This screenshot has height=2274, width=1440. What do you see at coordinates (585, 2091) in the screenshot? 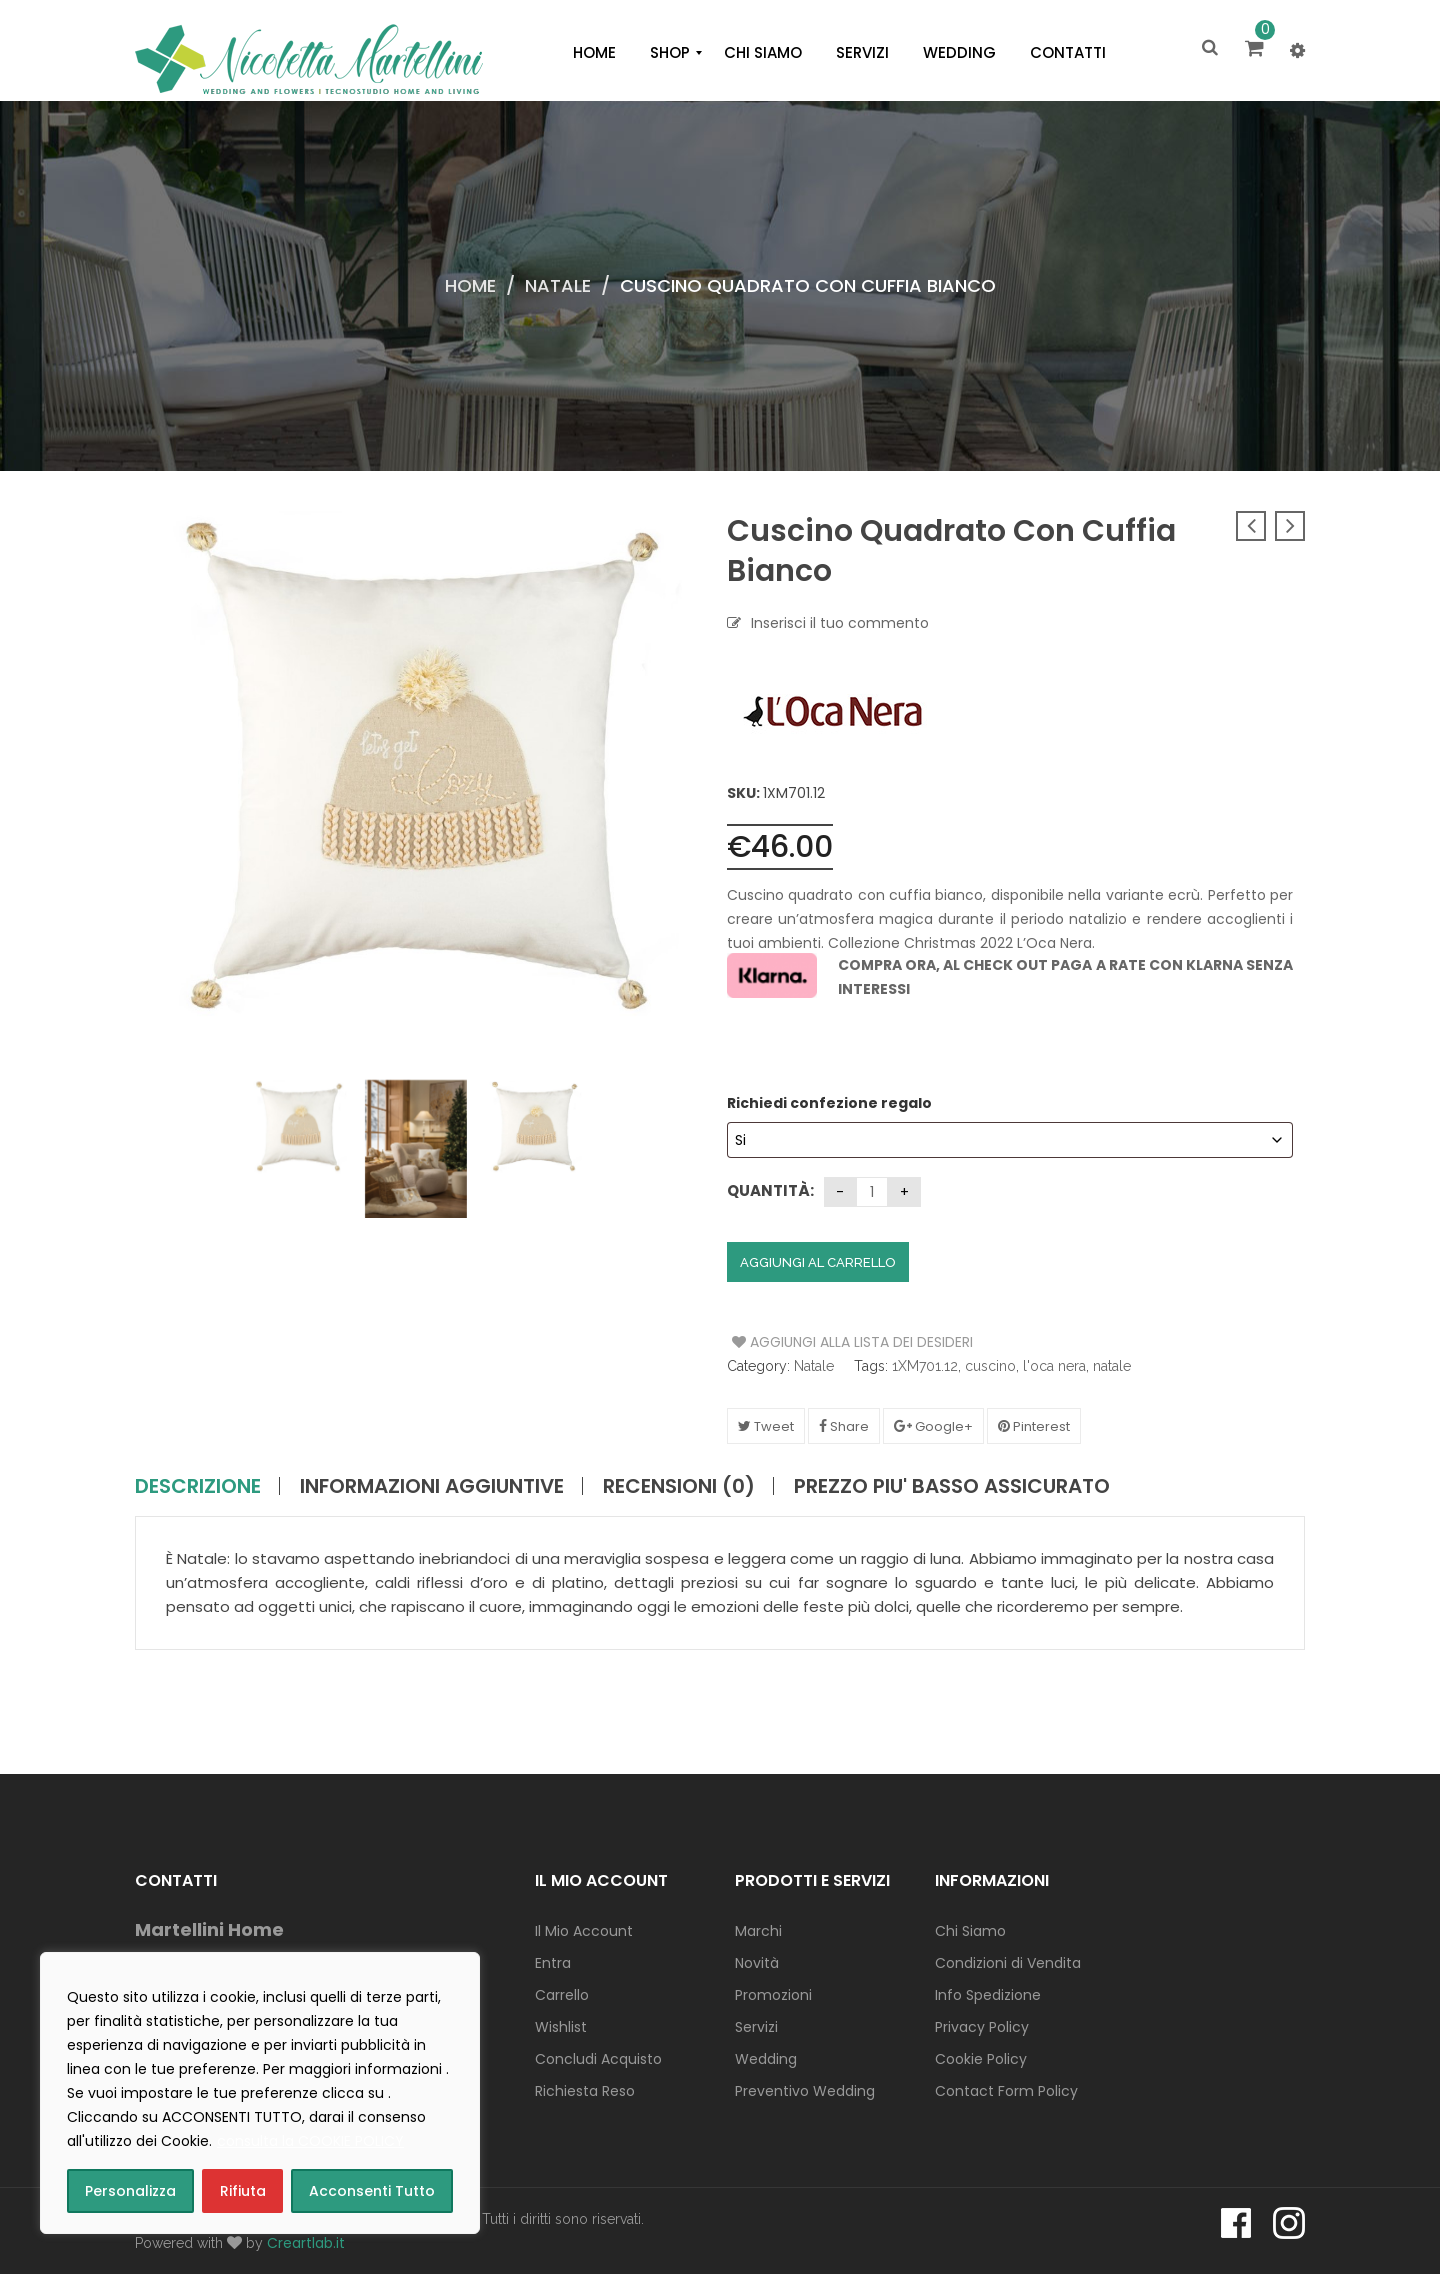
I see `Richiesta Reso` at bounding box center [585, 2091].